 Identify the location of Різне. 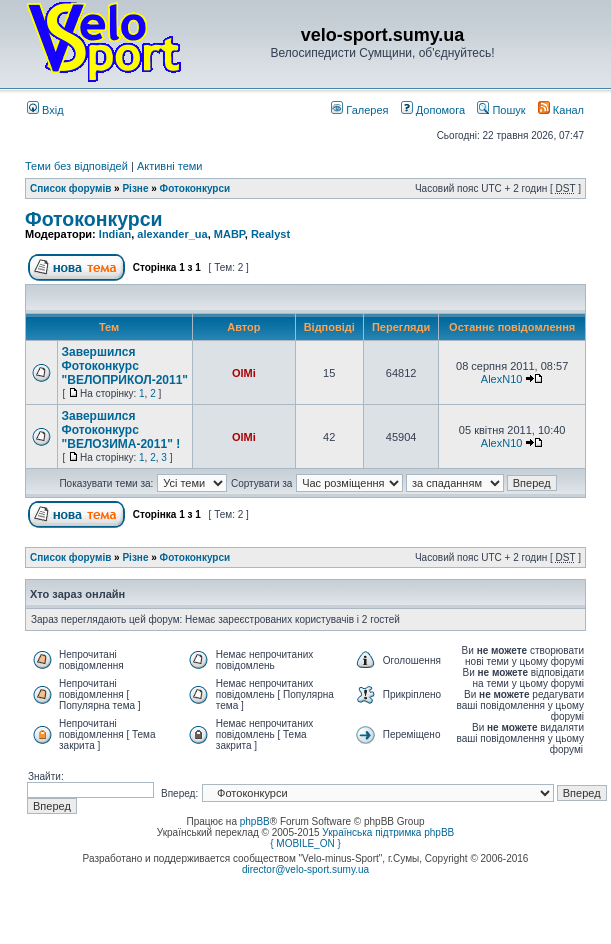
(135, 188).